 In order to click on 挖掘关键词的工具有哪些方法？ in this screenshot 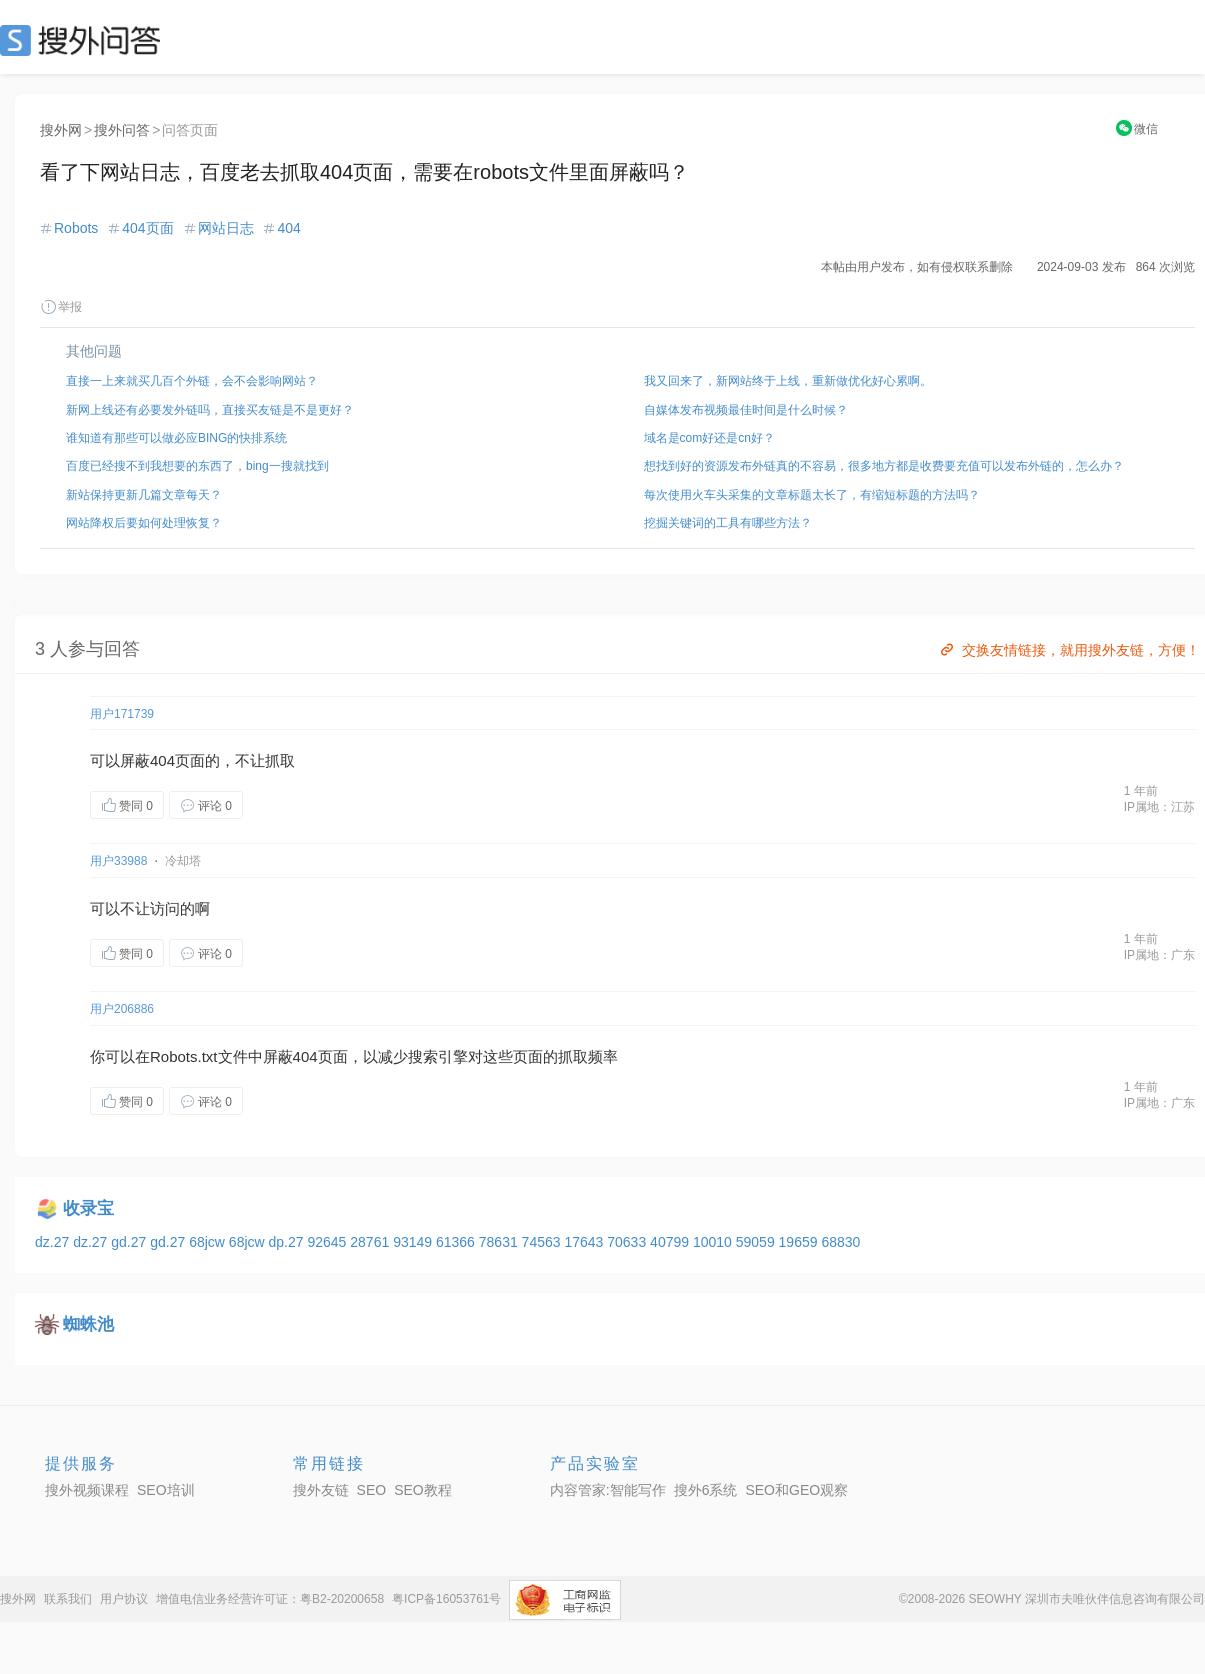, I will do `click(728, 523)`.